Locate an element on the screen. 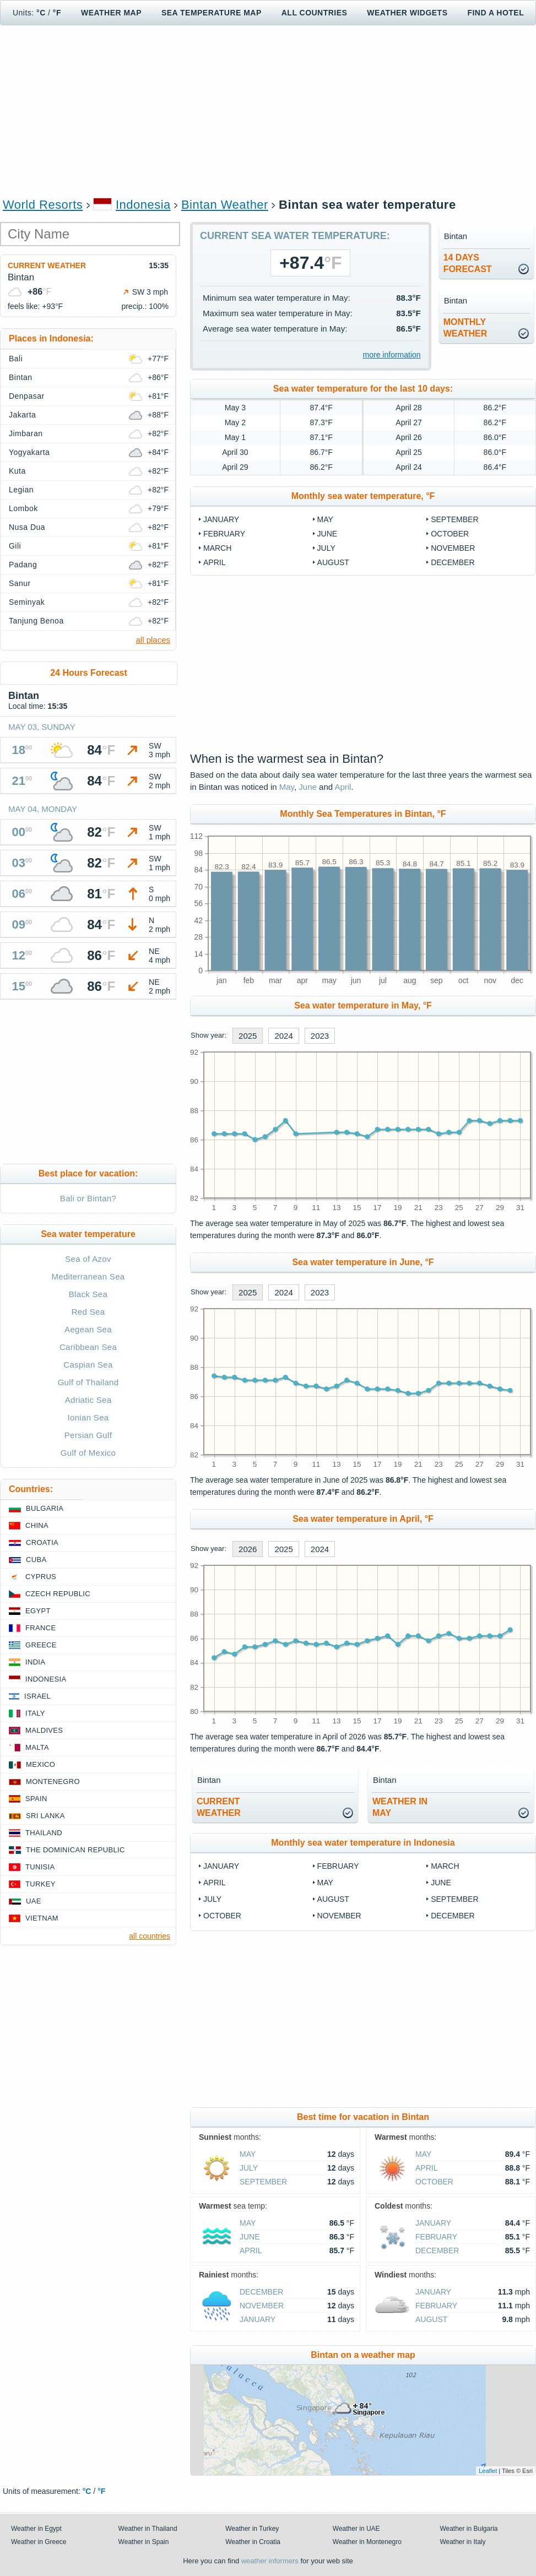 This screenshot has height=2576, width=536. August is located at coordinates (333, 562).